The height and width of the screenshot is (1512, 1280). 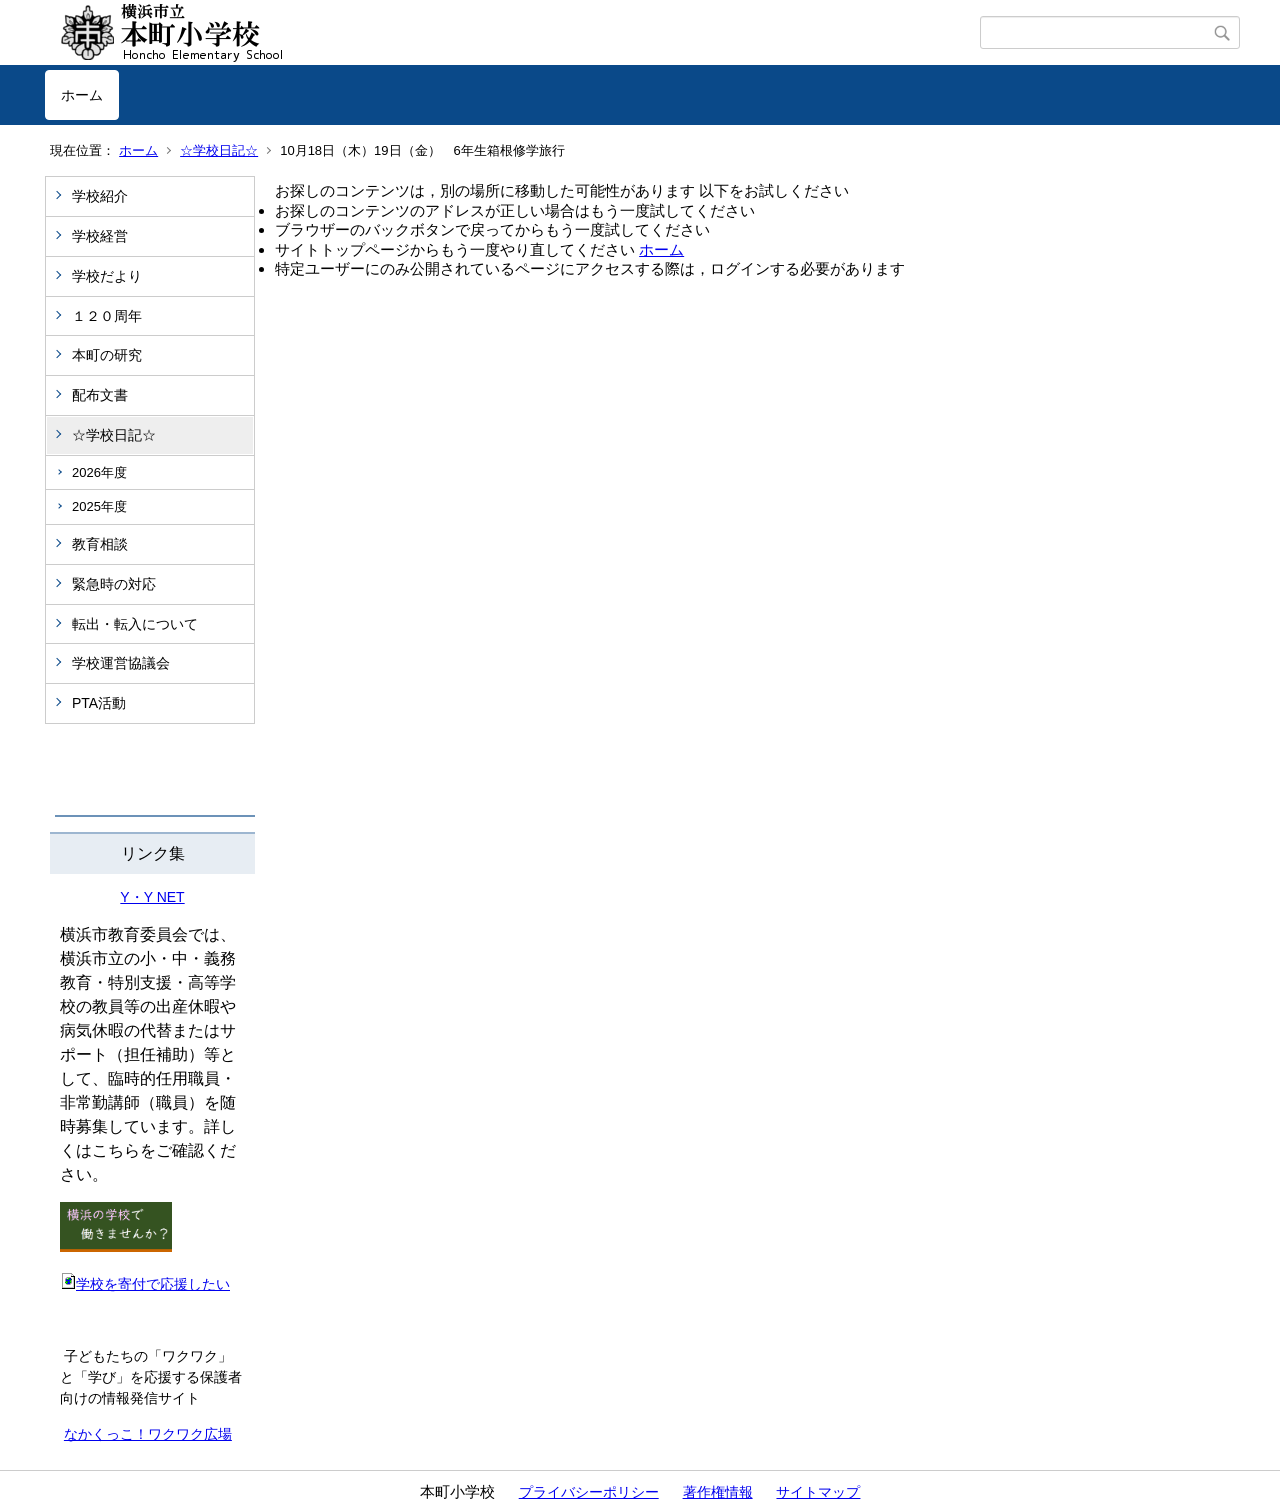 I want to click on ホーム, so click(x=82, y=95).